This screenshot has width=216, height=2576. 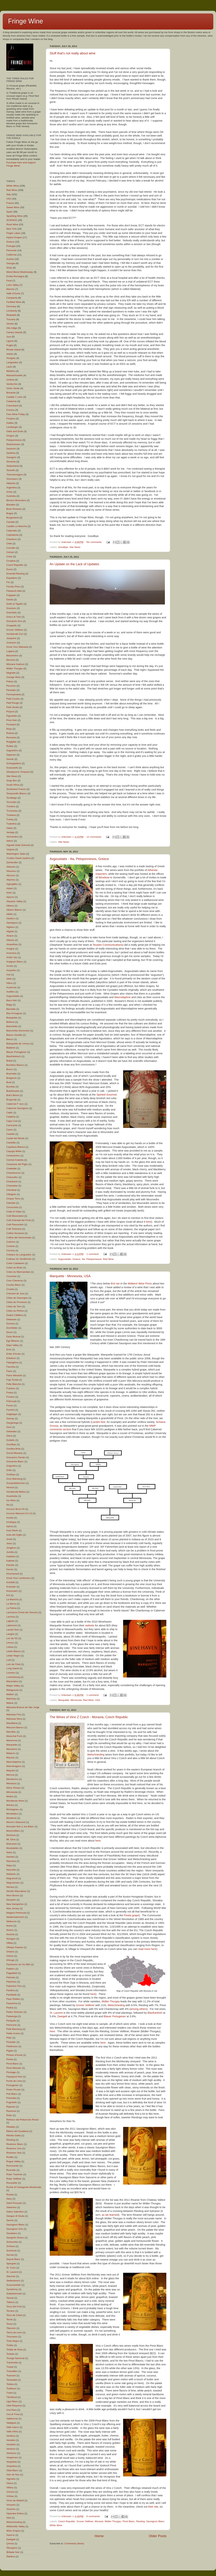 I want to click on Marechal Foch, so click(x=14, y=1736).